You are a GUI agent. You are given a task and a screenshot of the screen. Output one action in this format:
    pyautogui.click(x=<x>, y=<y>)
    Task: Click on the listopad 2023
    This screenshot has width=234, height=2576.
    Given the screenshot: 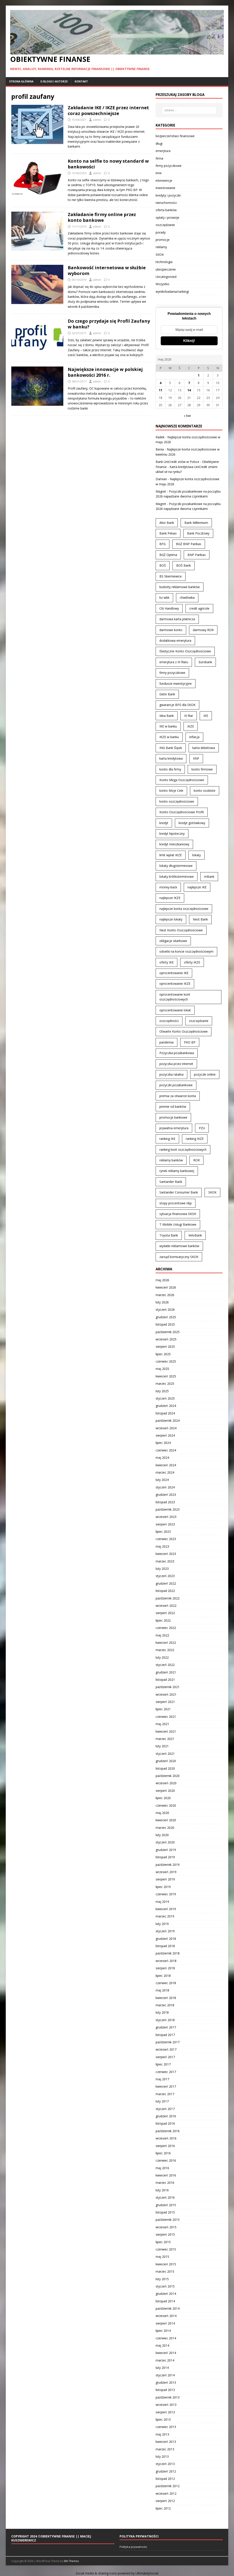 What is the action you would take?
    pyautogui.click(x=165, y=1502)
    